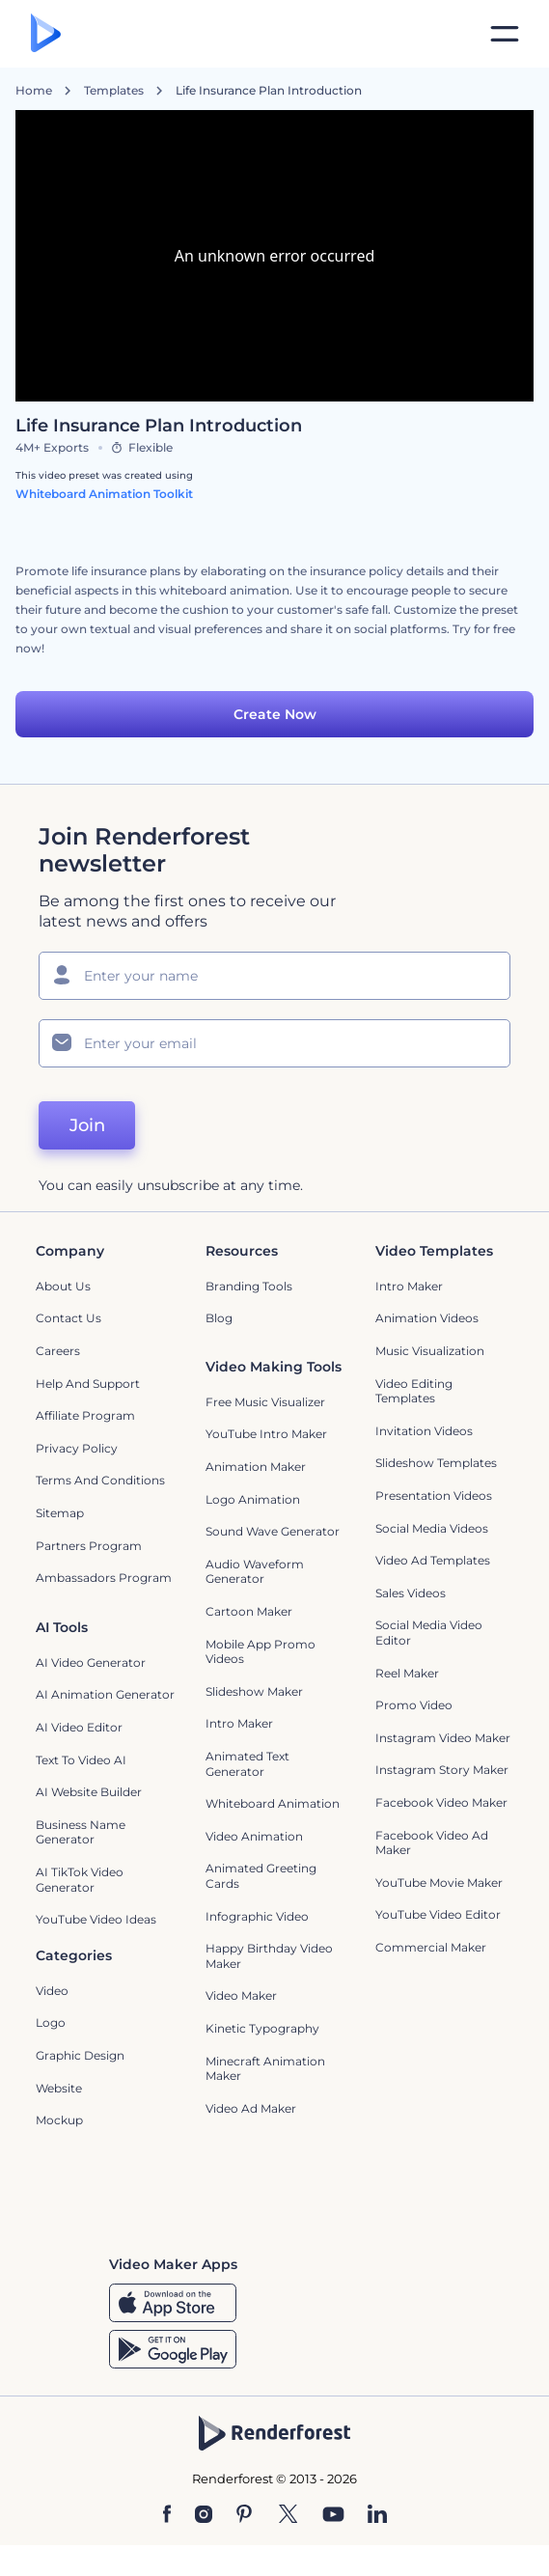  Describe the element at coordinates (247, 1764) in the screenshot. I see `Animated Text Generator` at that location.